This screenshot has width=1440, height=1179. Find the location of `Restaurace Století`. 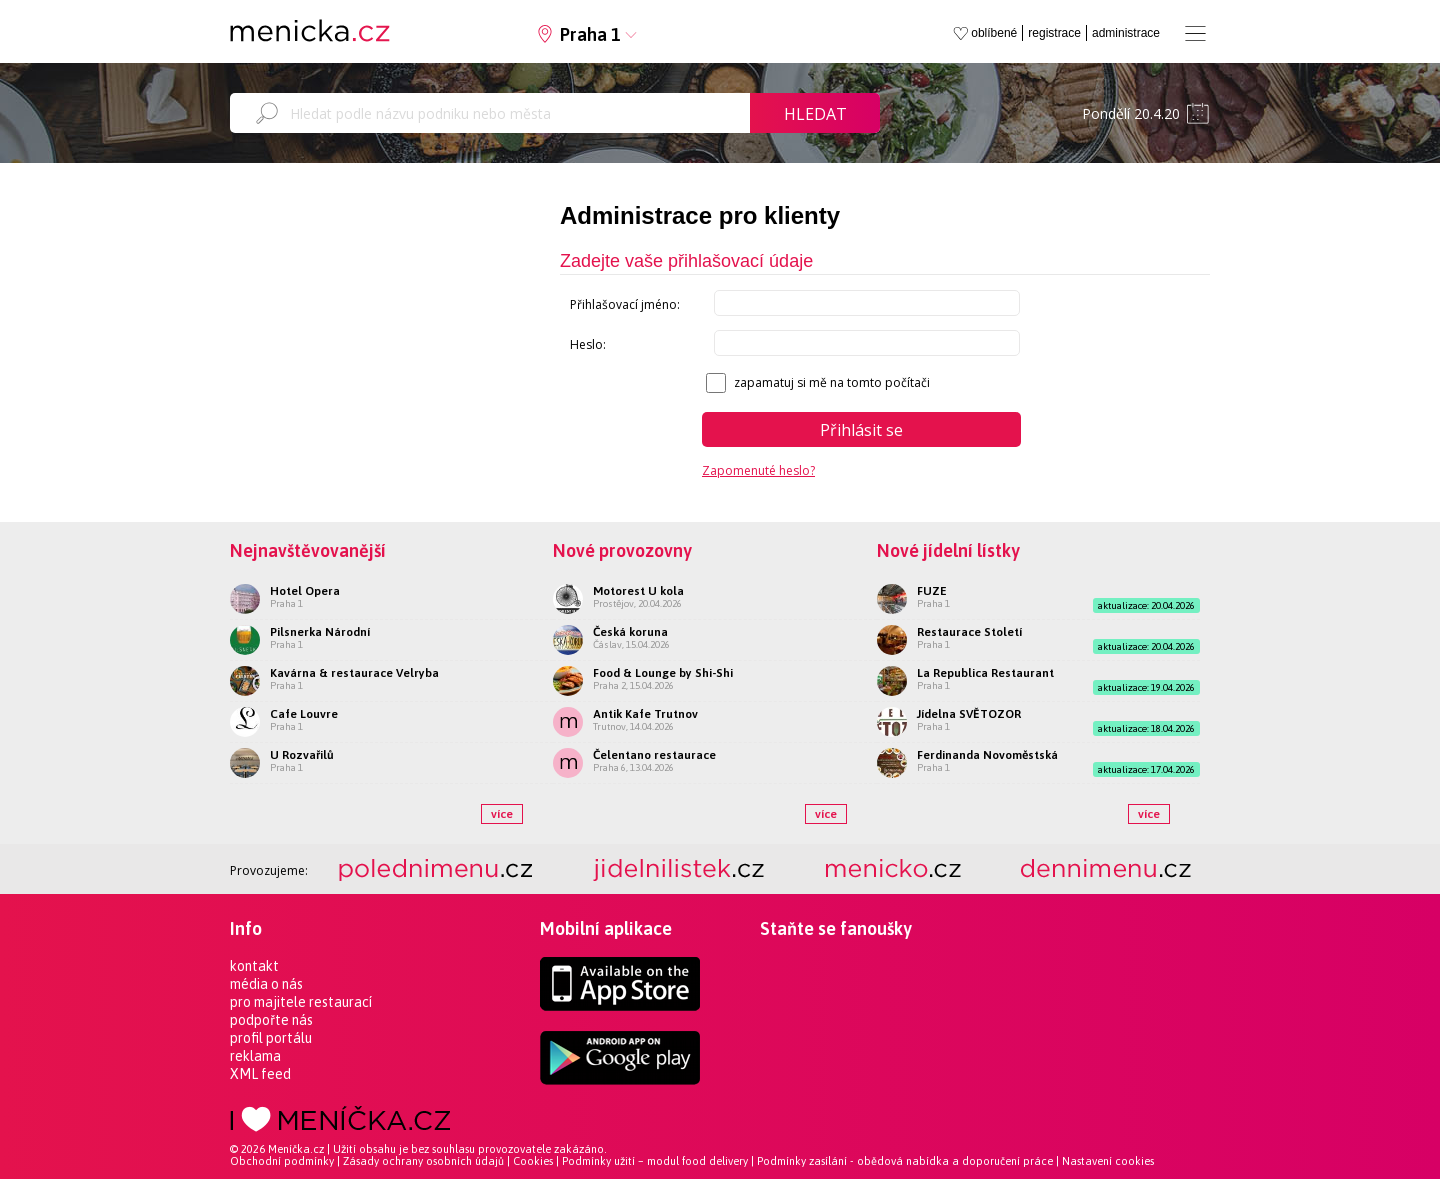

Restaurace Století is located at coordinates (969, 632).